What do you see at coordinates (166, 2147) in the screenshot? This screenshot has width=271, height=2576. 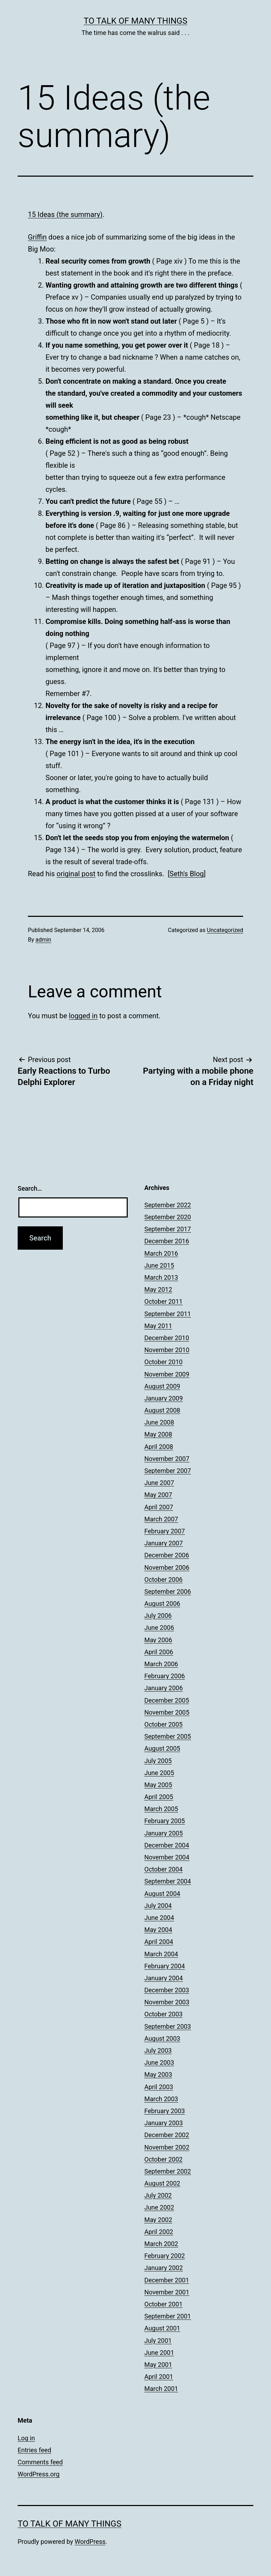 I see `November 2002` at bounding box center [166, 2147].